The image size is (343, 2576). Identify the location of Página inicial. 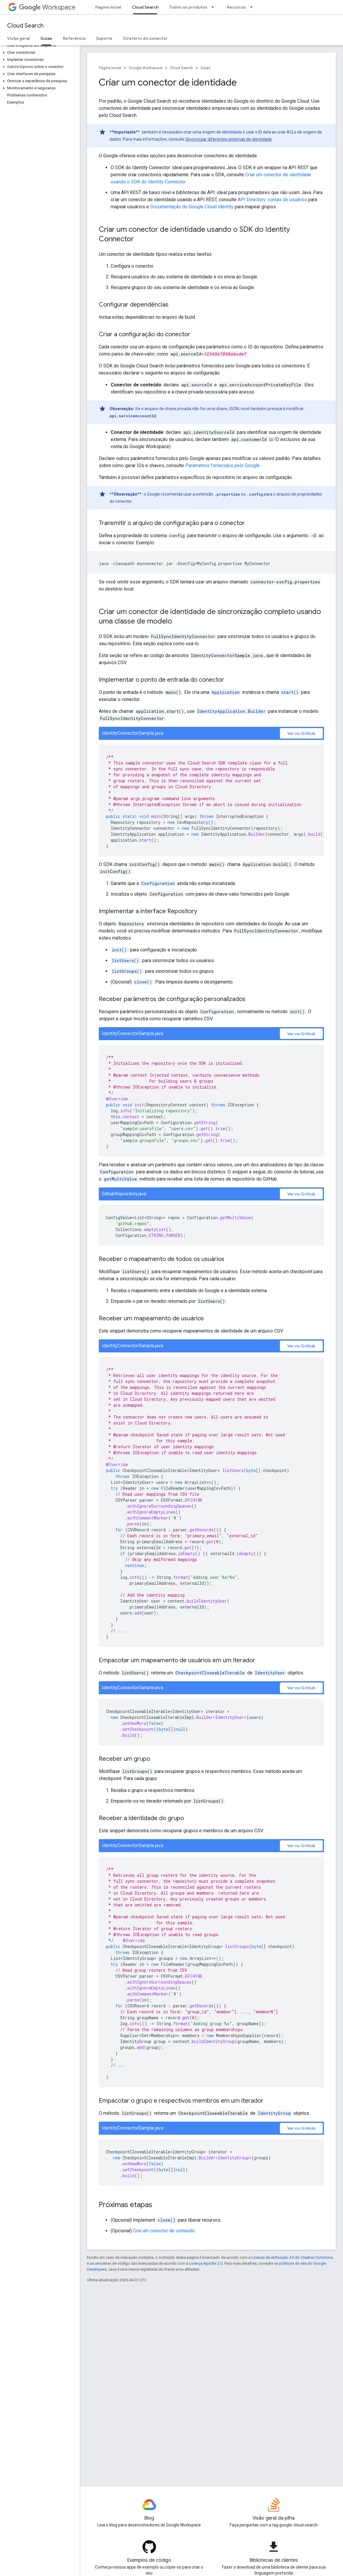
(108, 7).